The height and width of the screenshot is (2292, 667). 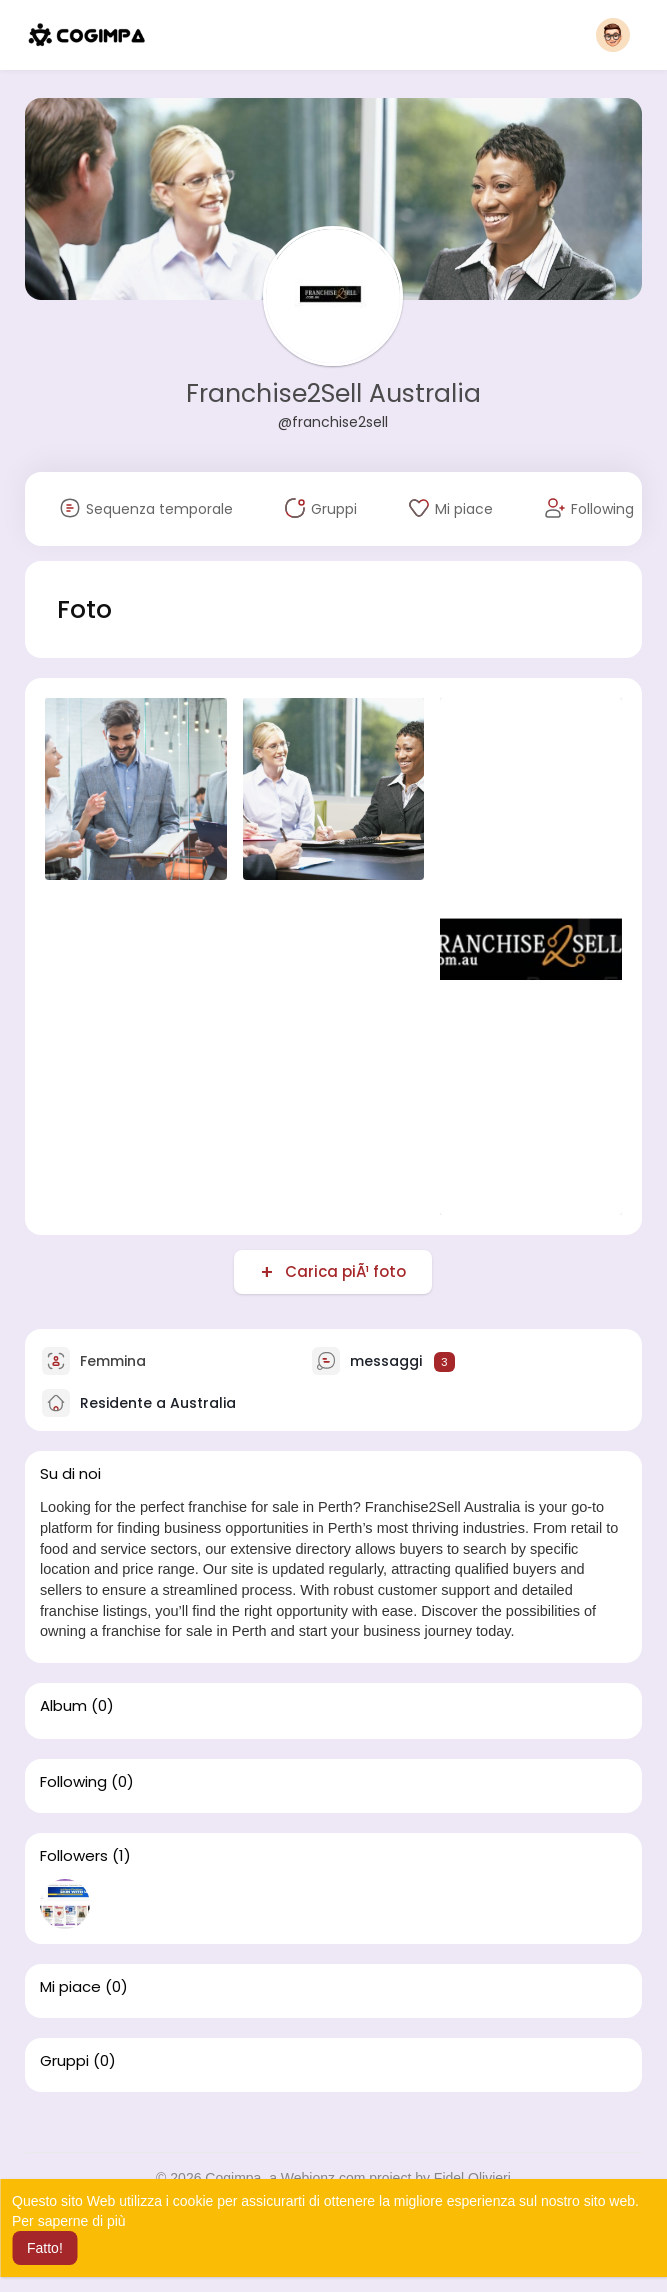 I want to click on Per saperne di più [button], so click(x=69, y=2221).